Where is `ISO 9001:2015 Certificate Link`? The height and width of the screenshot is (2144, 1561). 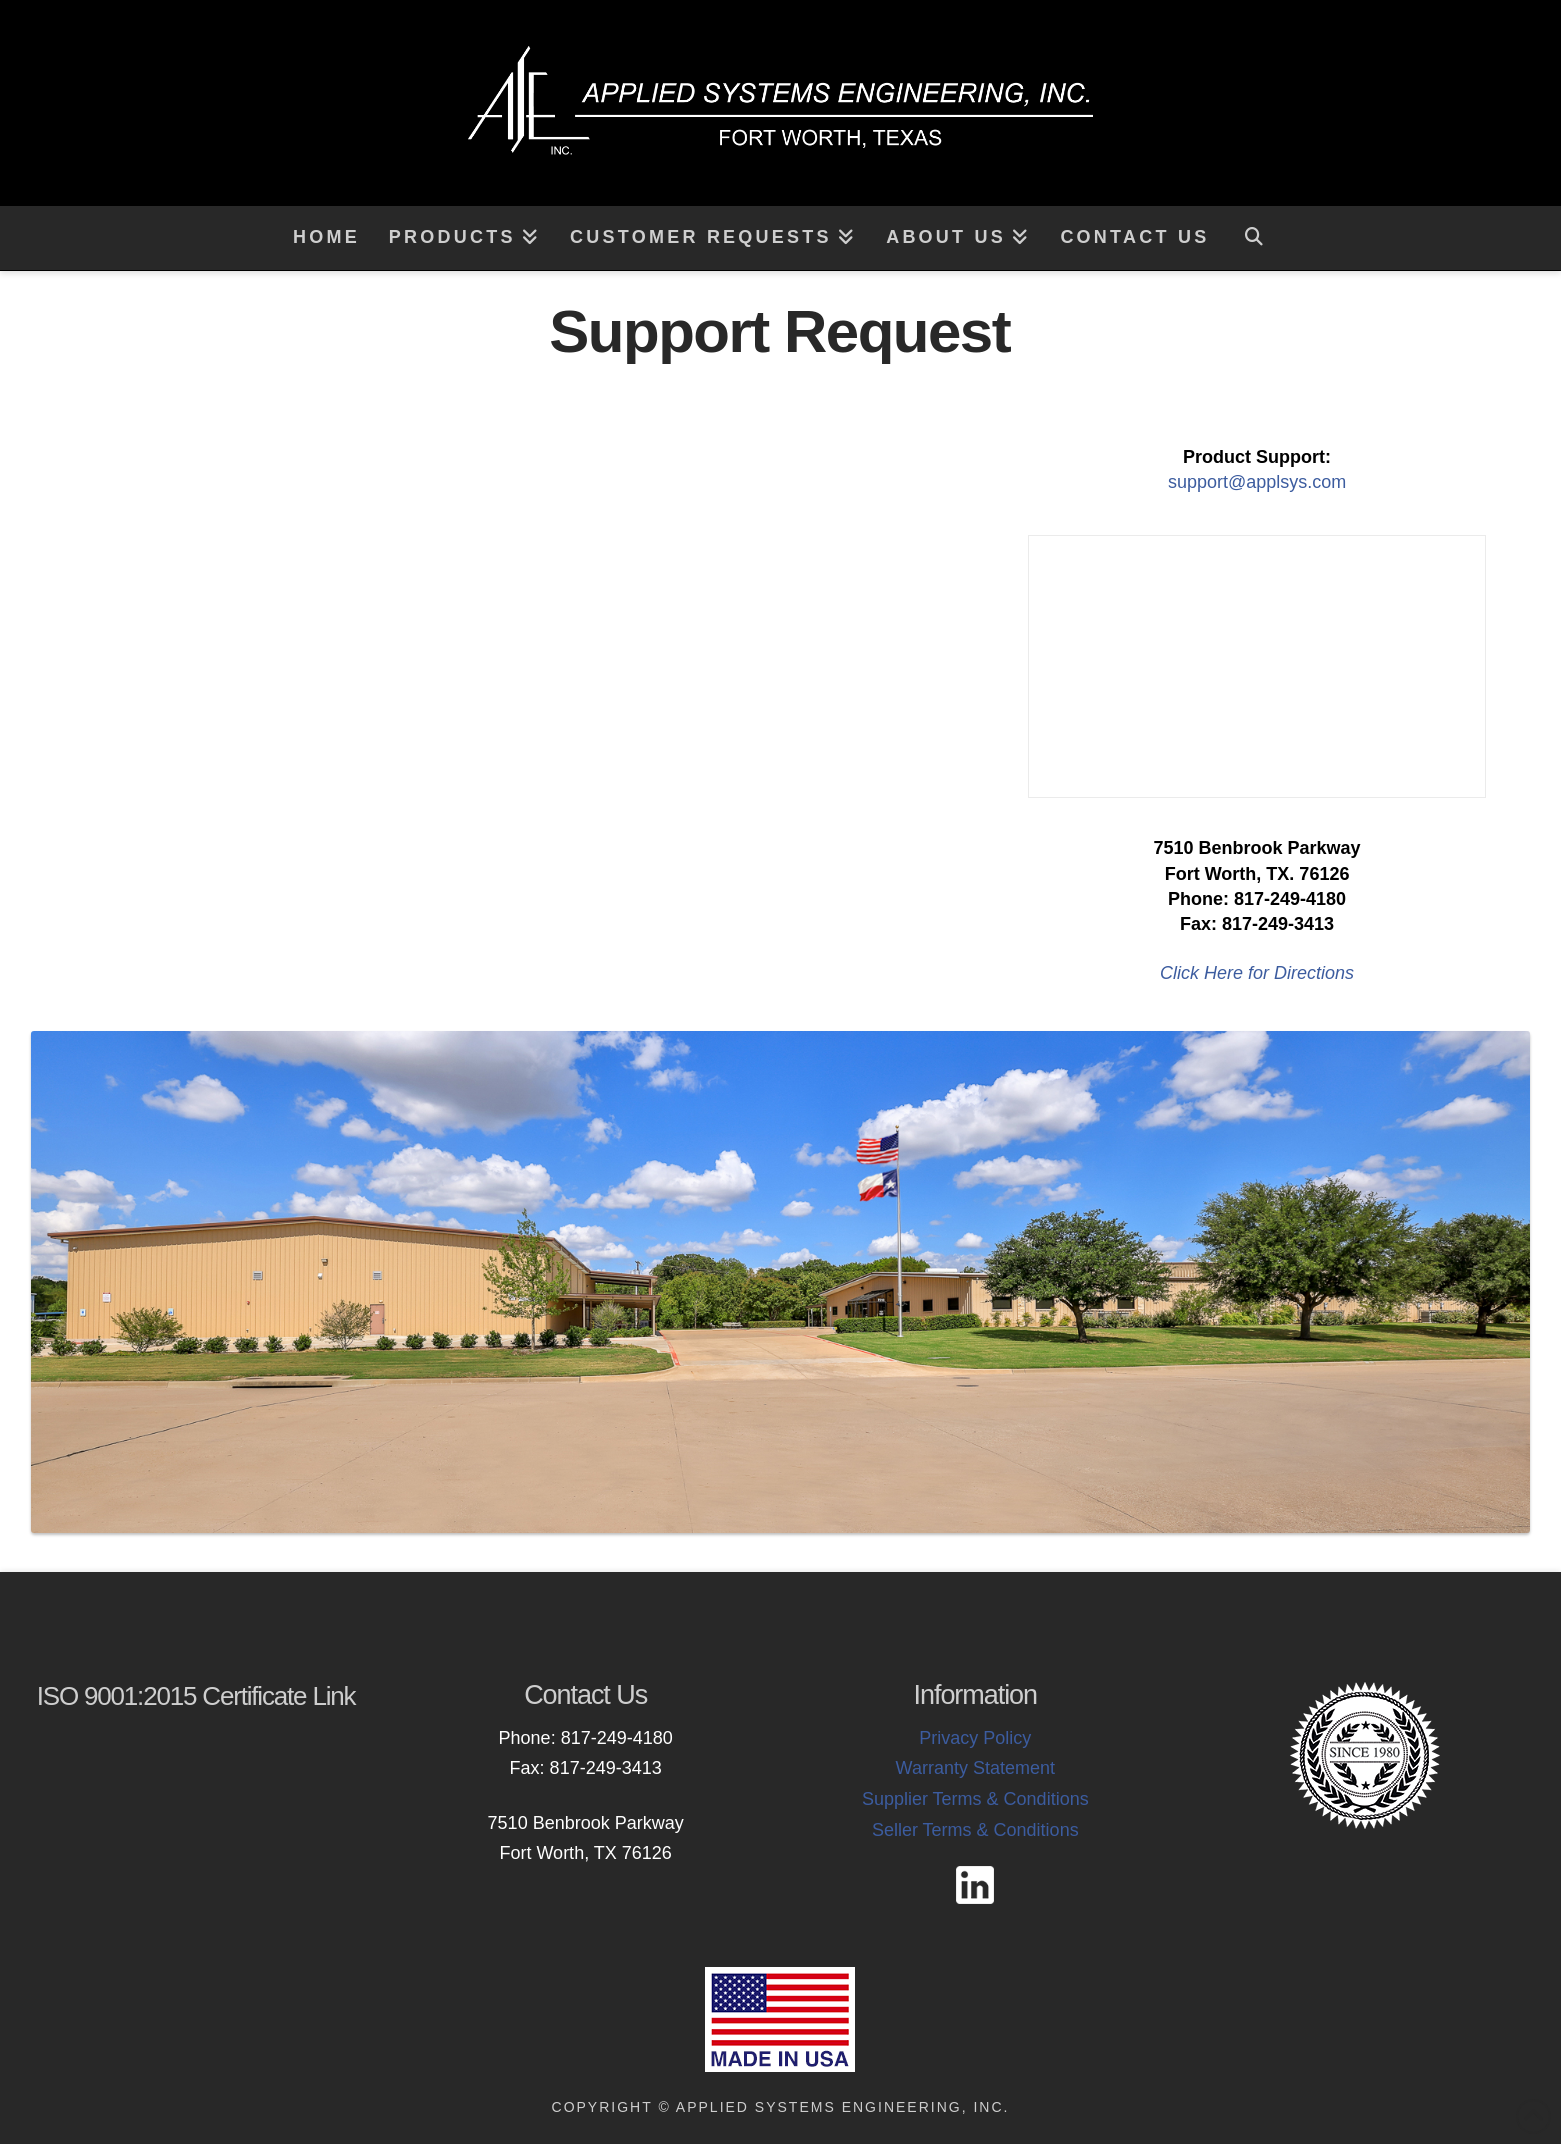 ISO 9001:2015 Certificate Link is located at coordinates (196, 1696).